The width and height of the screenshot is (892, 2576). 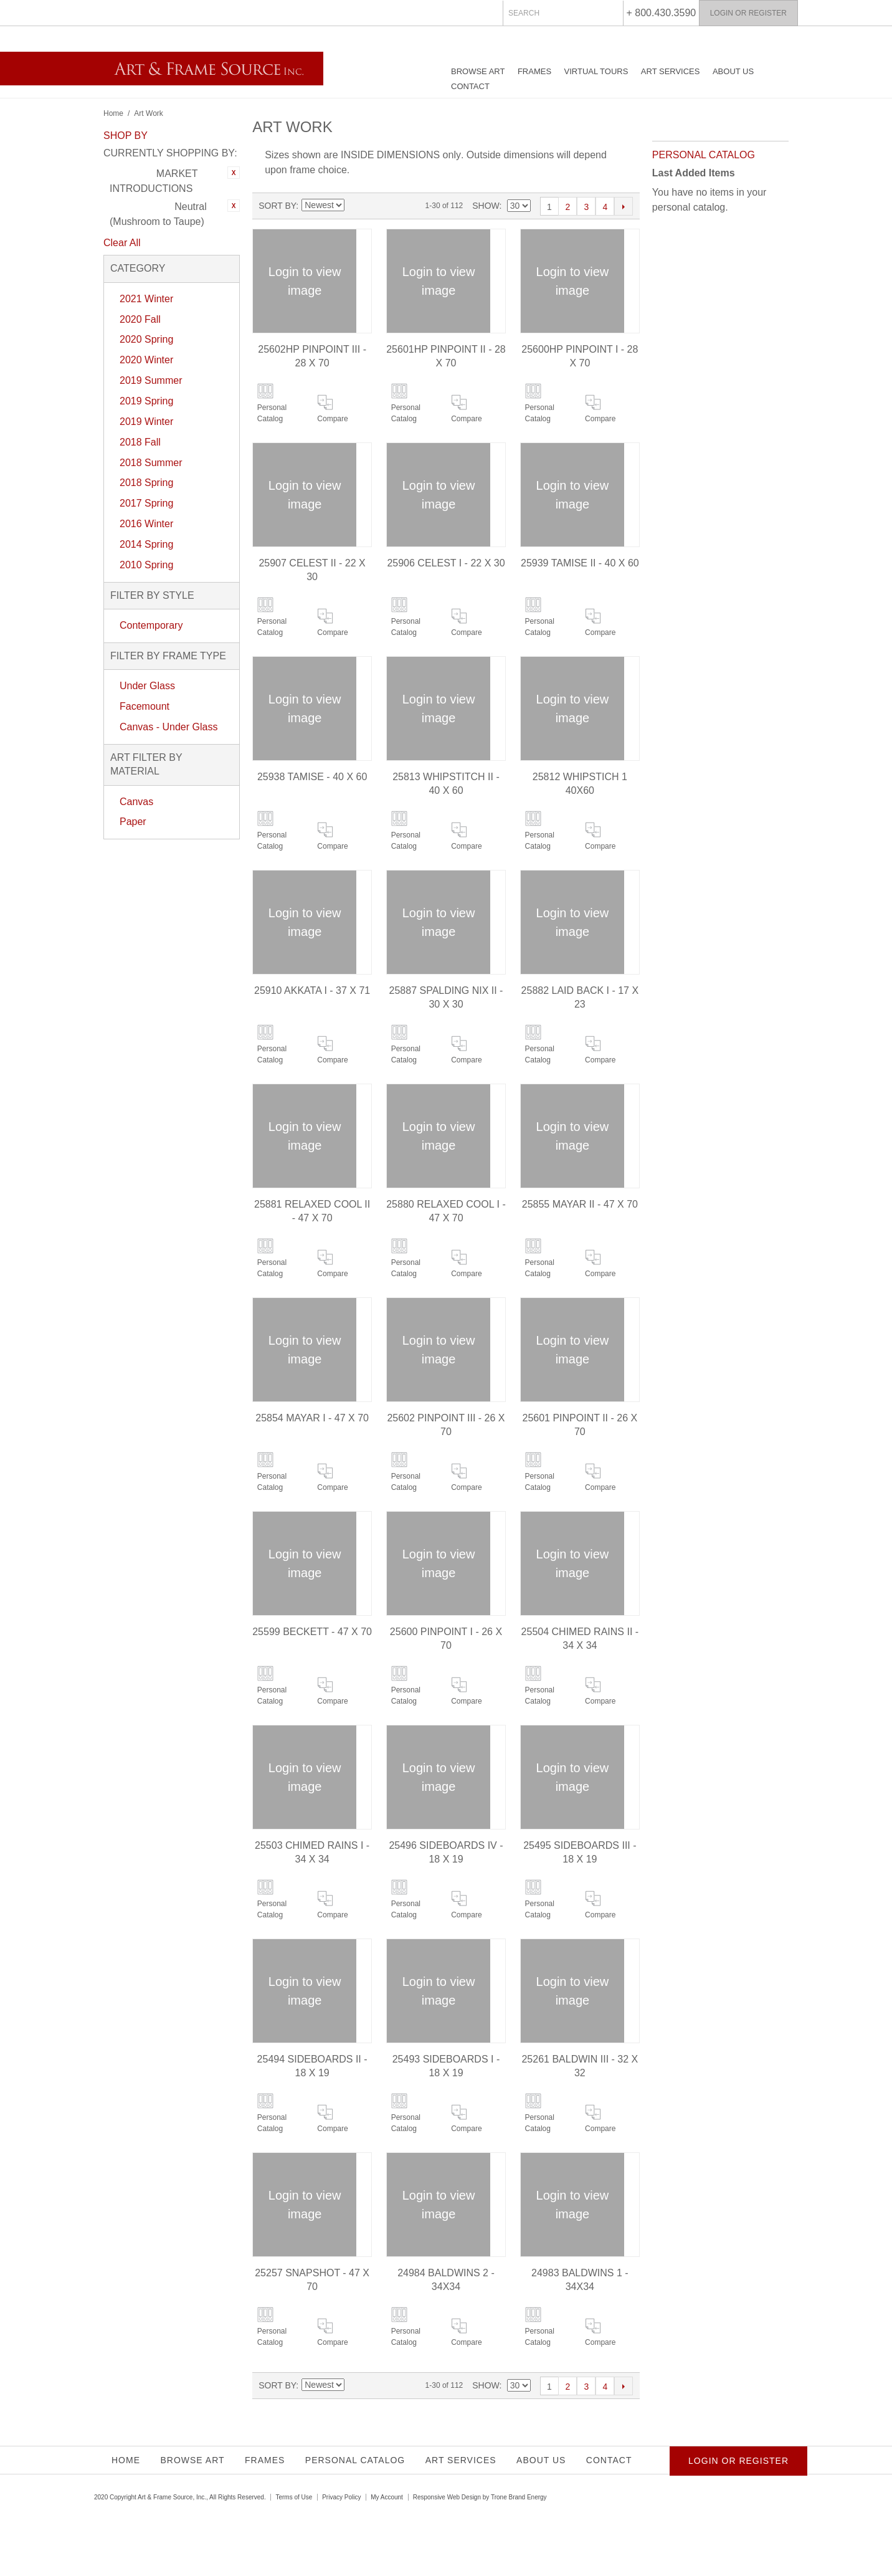 I want to click on 2016 Winter, so click(x=146, y=523).